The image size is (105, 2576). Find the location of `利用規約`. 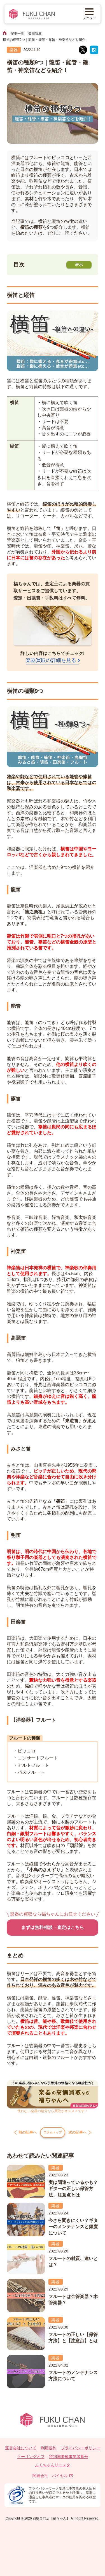

利用規約 is located at coordinates (49, 2452).